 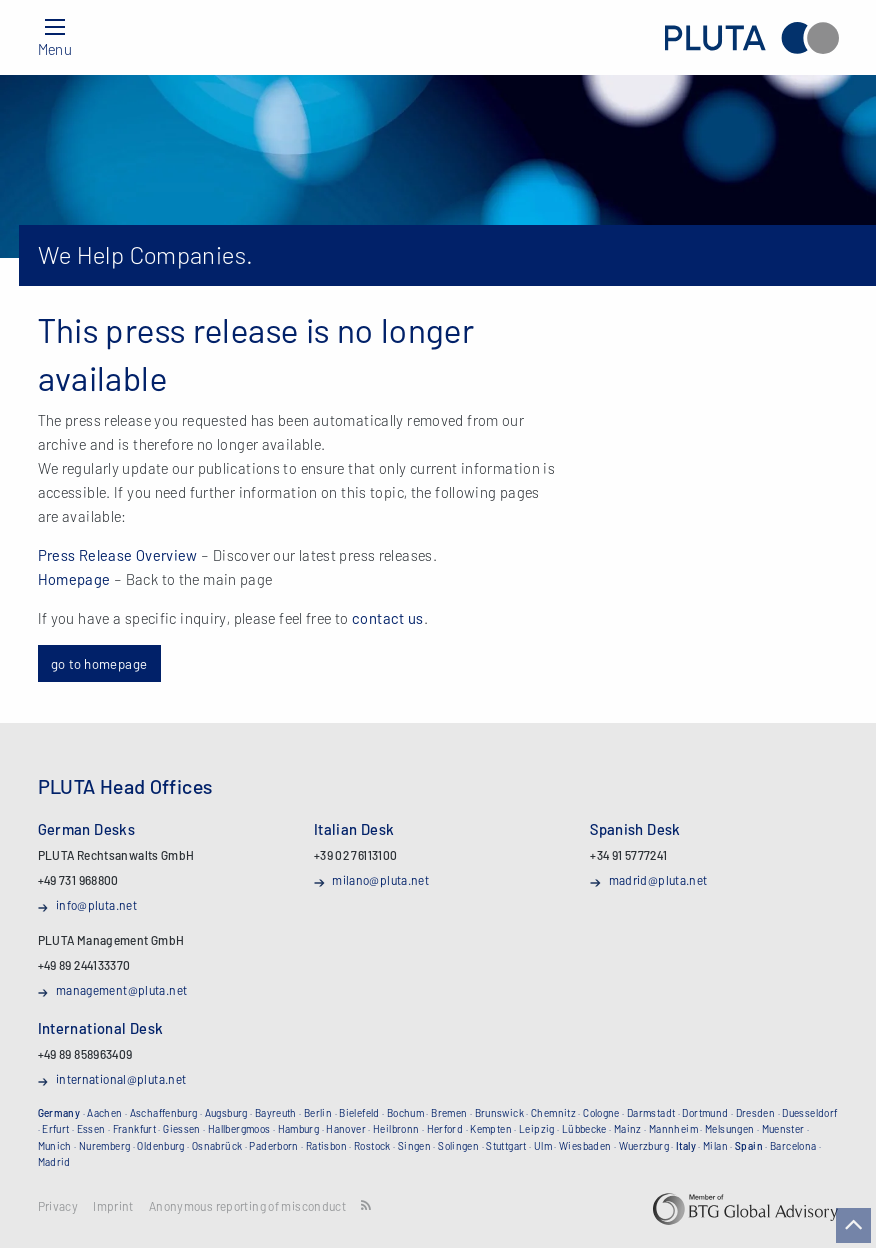 What do you see at coordinates (58, 1206) in the screenshot?
I see `Privacy` at bounding box center [58, 1206].